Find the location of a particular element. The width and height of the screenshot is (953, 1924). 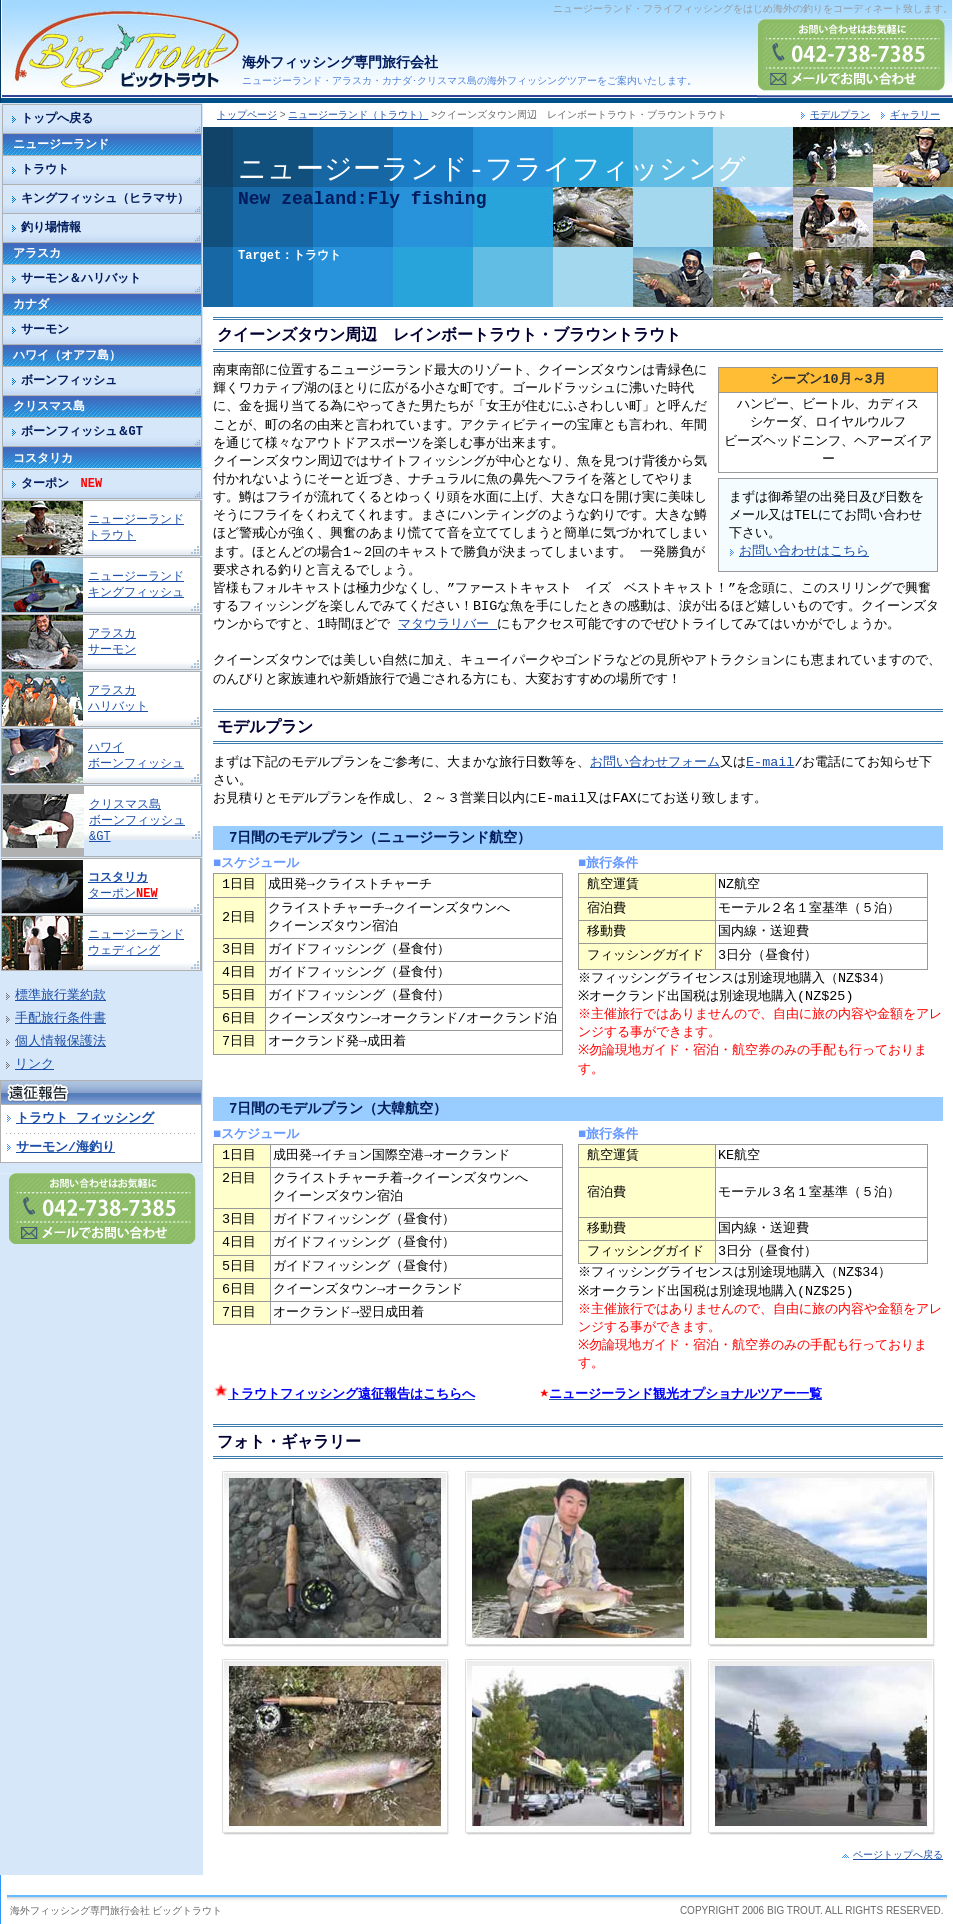

リンク is located at coordinates (34, 1065).